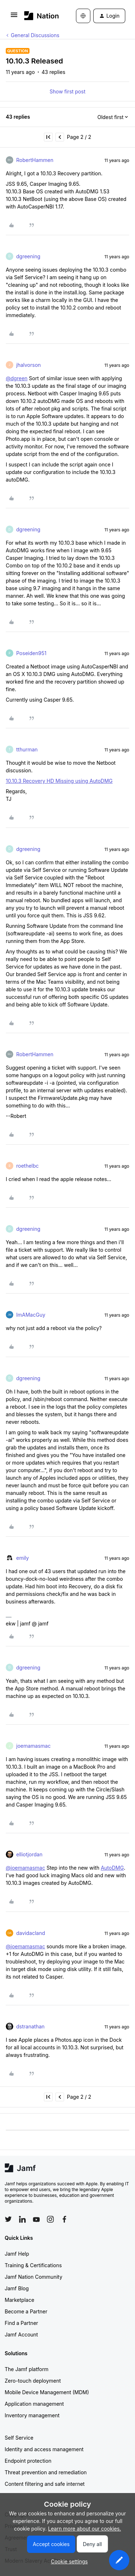  What do you see at coordinates (27, 1166) in the screenshot?
I see `roethelbc` at bounding box center [27, 1166].